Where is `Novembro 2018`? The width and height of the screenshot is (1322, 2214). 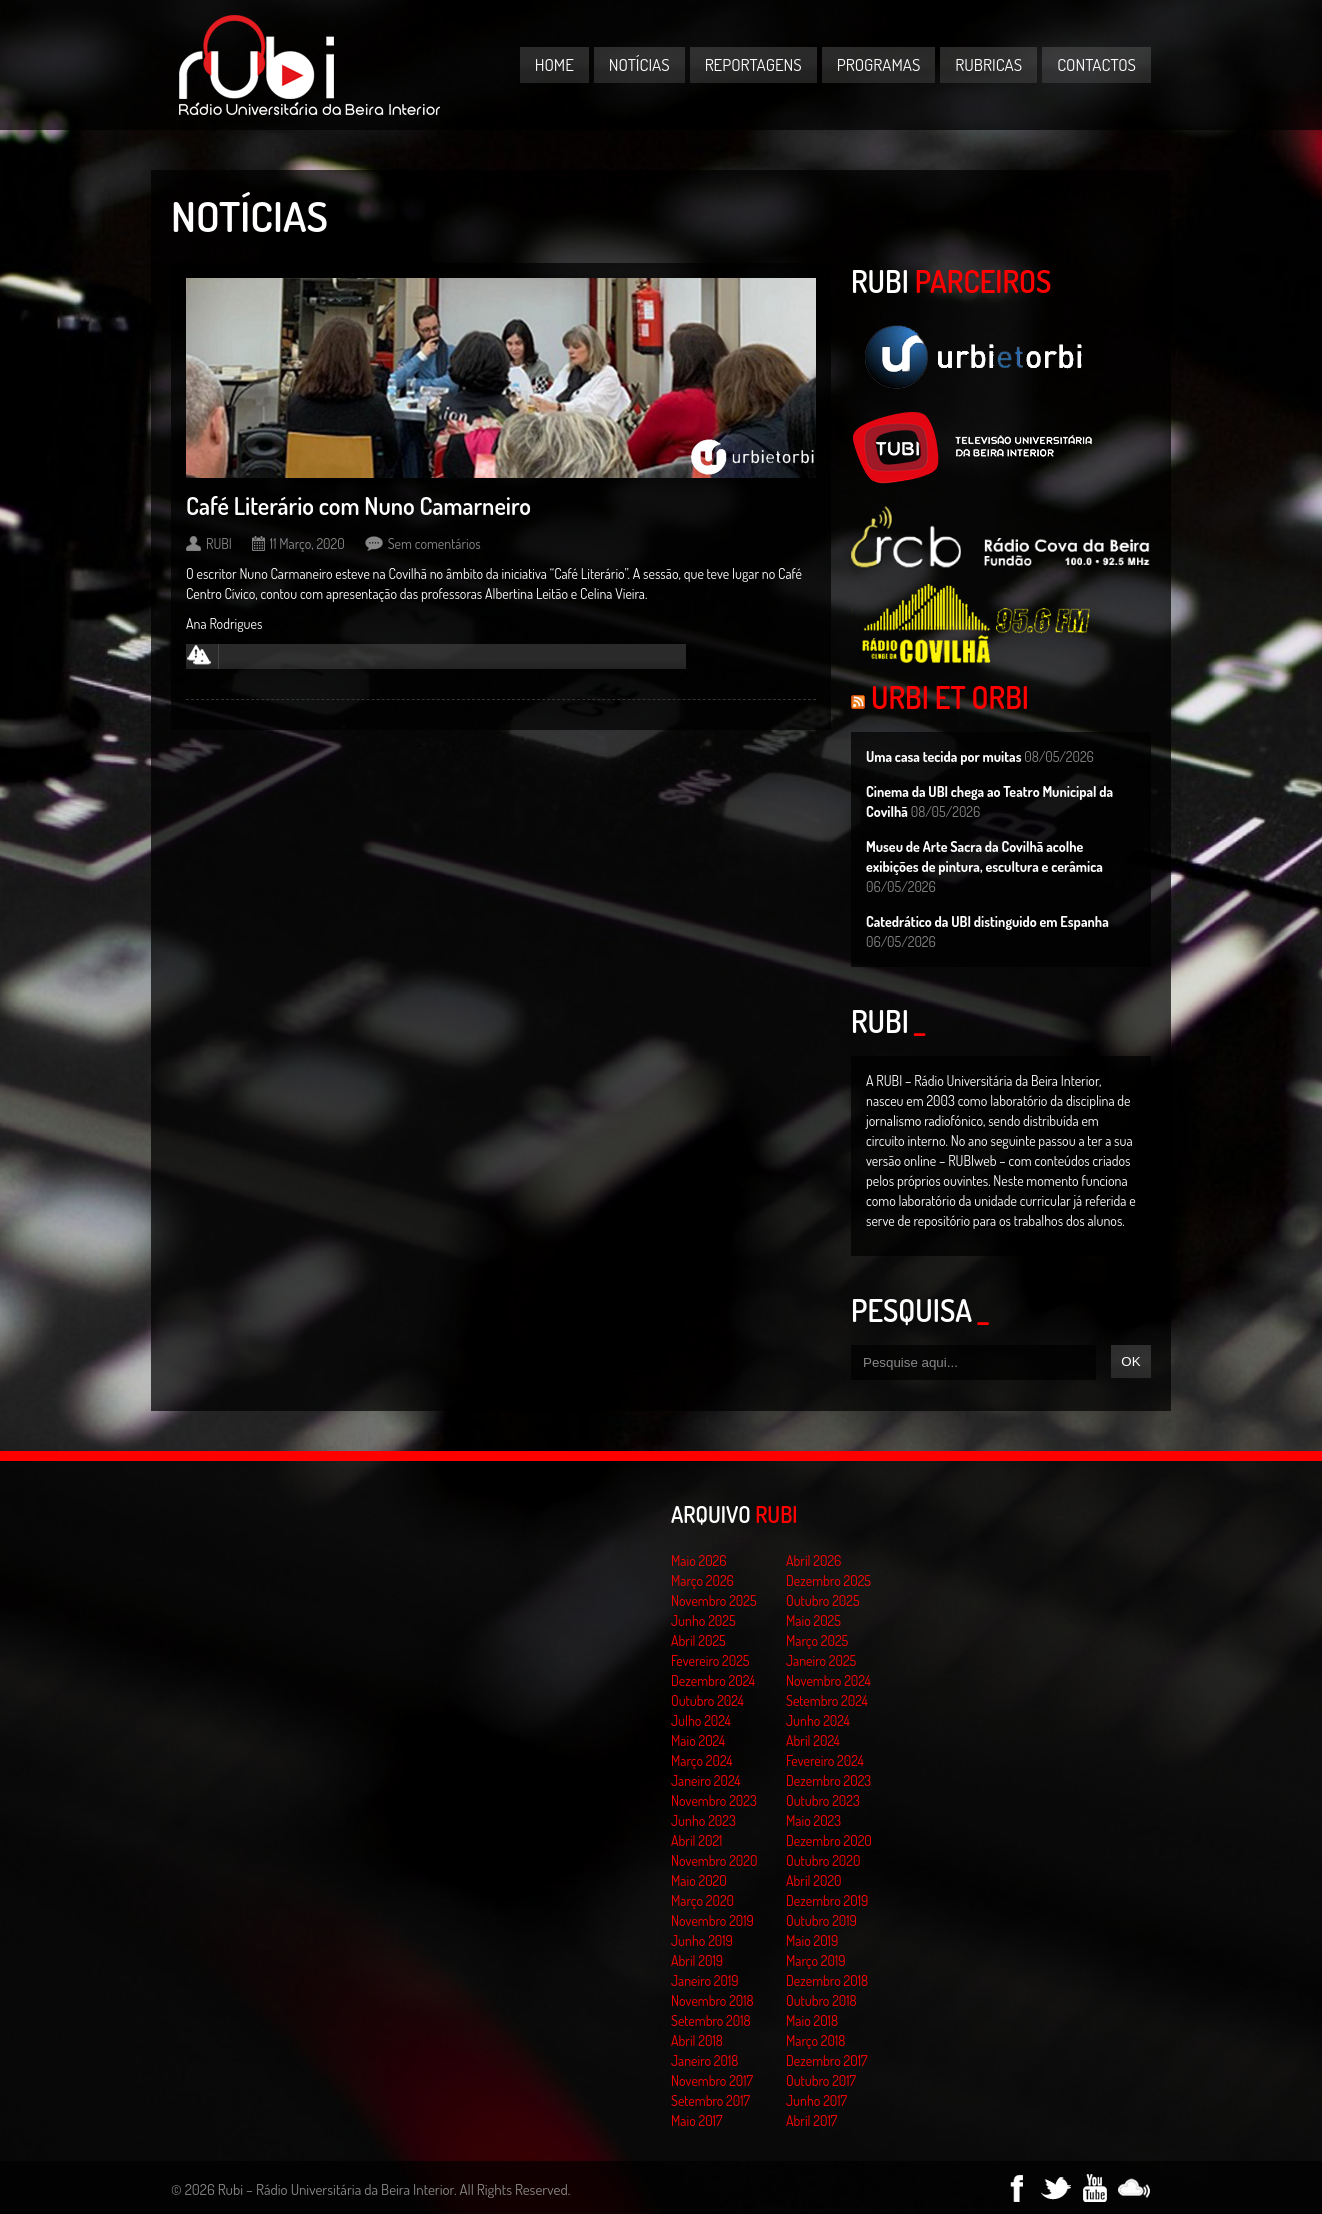 Novembro 2018 is located at coordinates (712, 2000).